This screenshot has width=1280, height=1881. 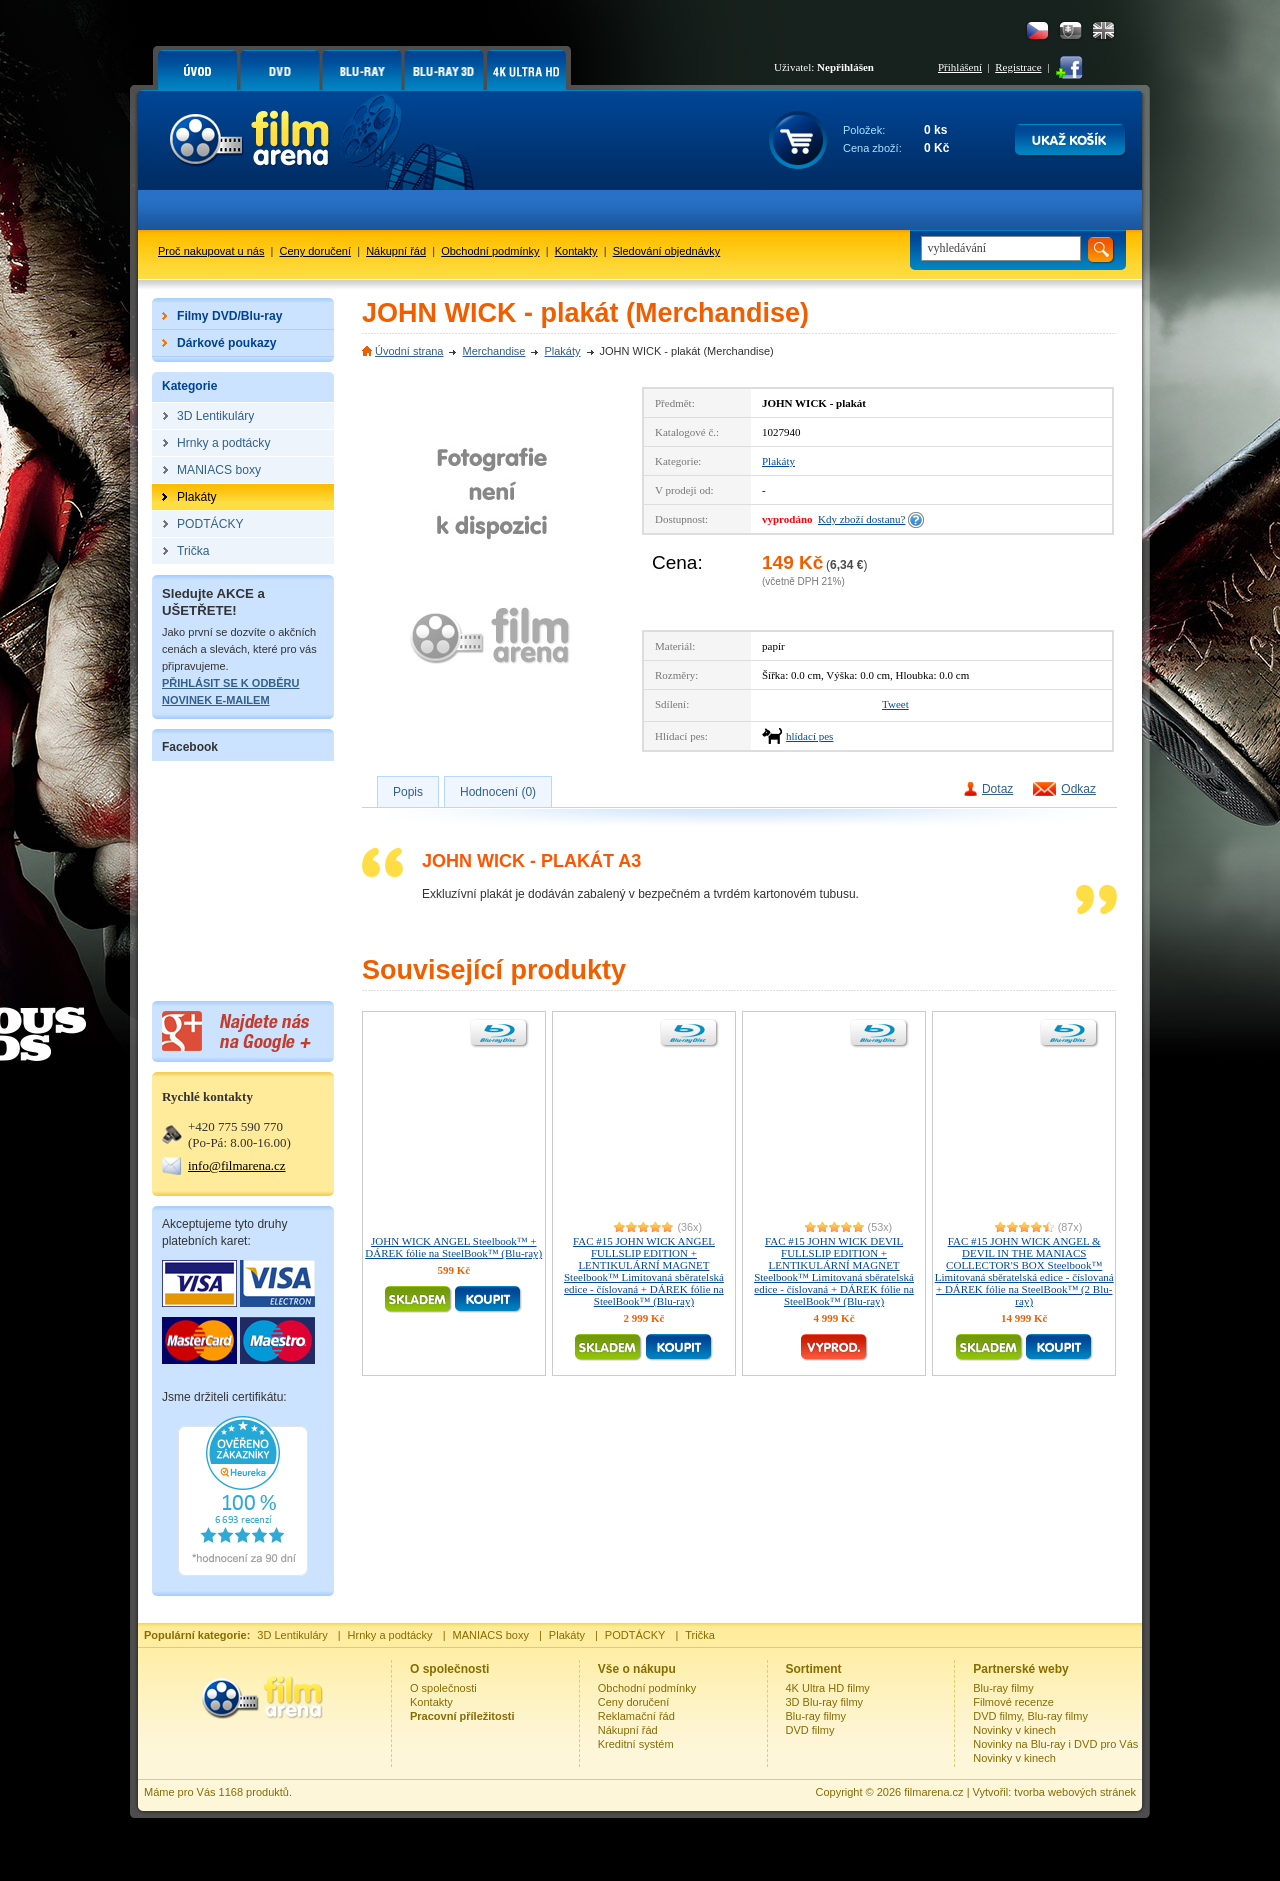 What do you see at coordinates (667, 251) in the screenshot?
I see `Sledování objednávky` at bounding box center [667, 251].